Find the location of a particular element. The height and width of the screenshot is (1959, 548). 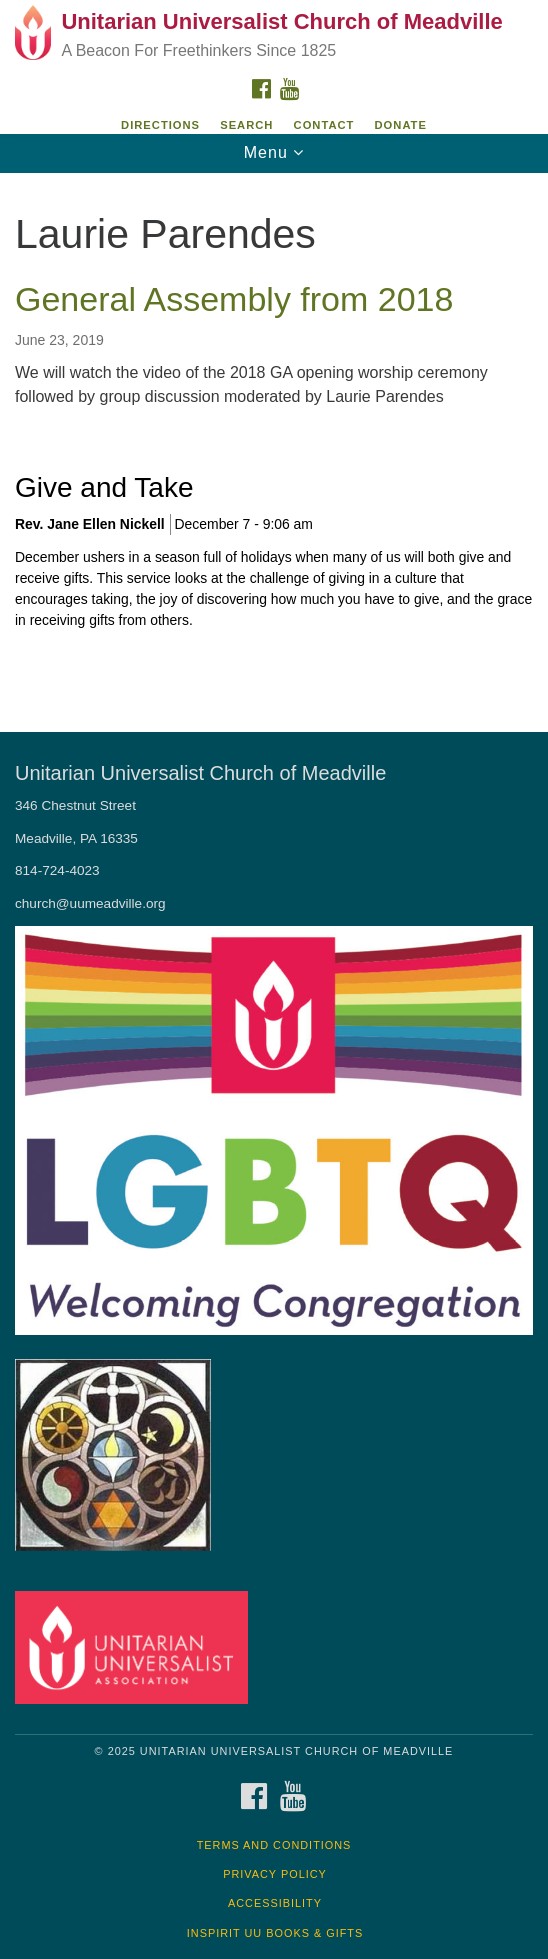

InSpirit UU Books & Gifts is located at coordinates (275, 1933).